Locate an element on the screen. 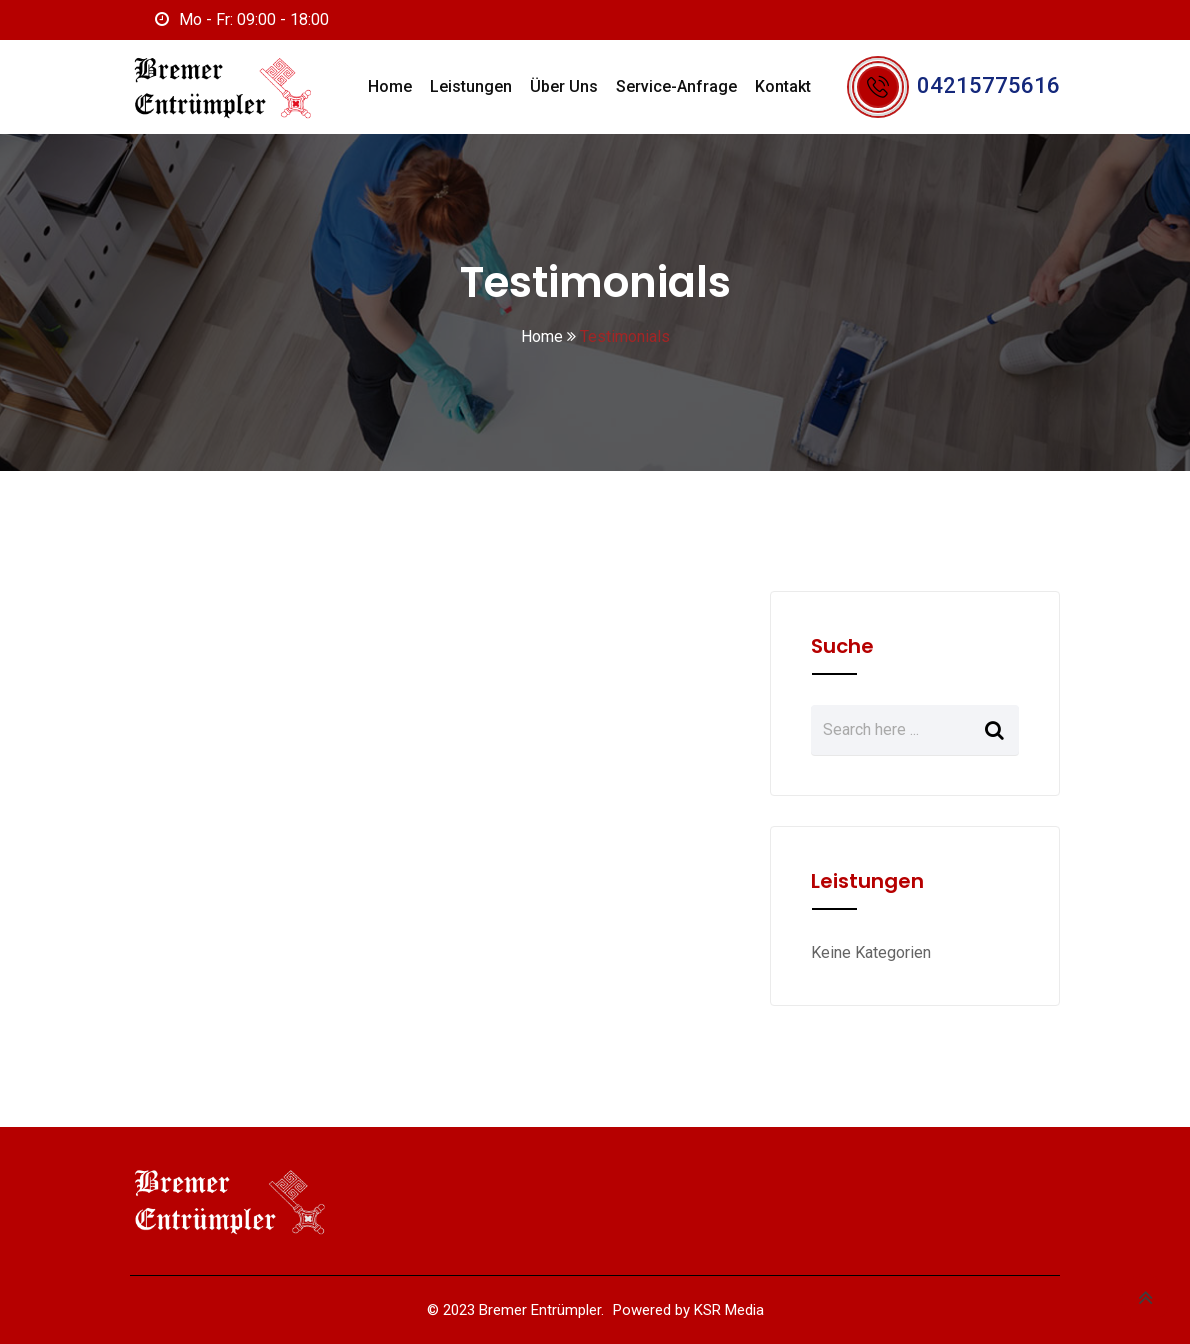  Service-Anfrage is located at coordinates (676, 86).